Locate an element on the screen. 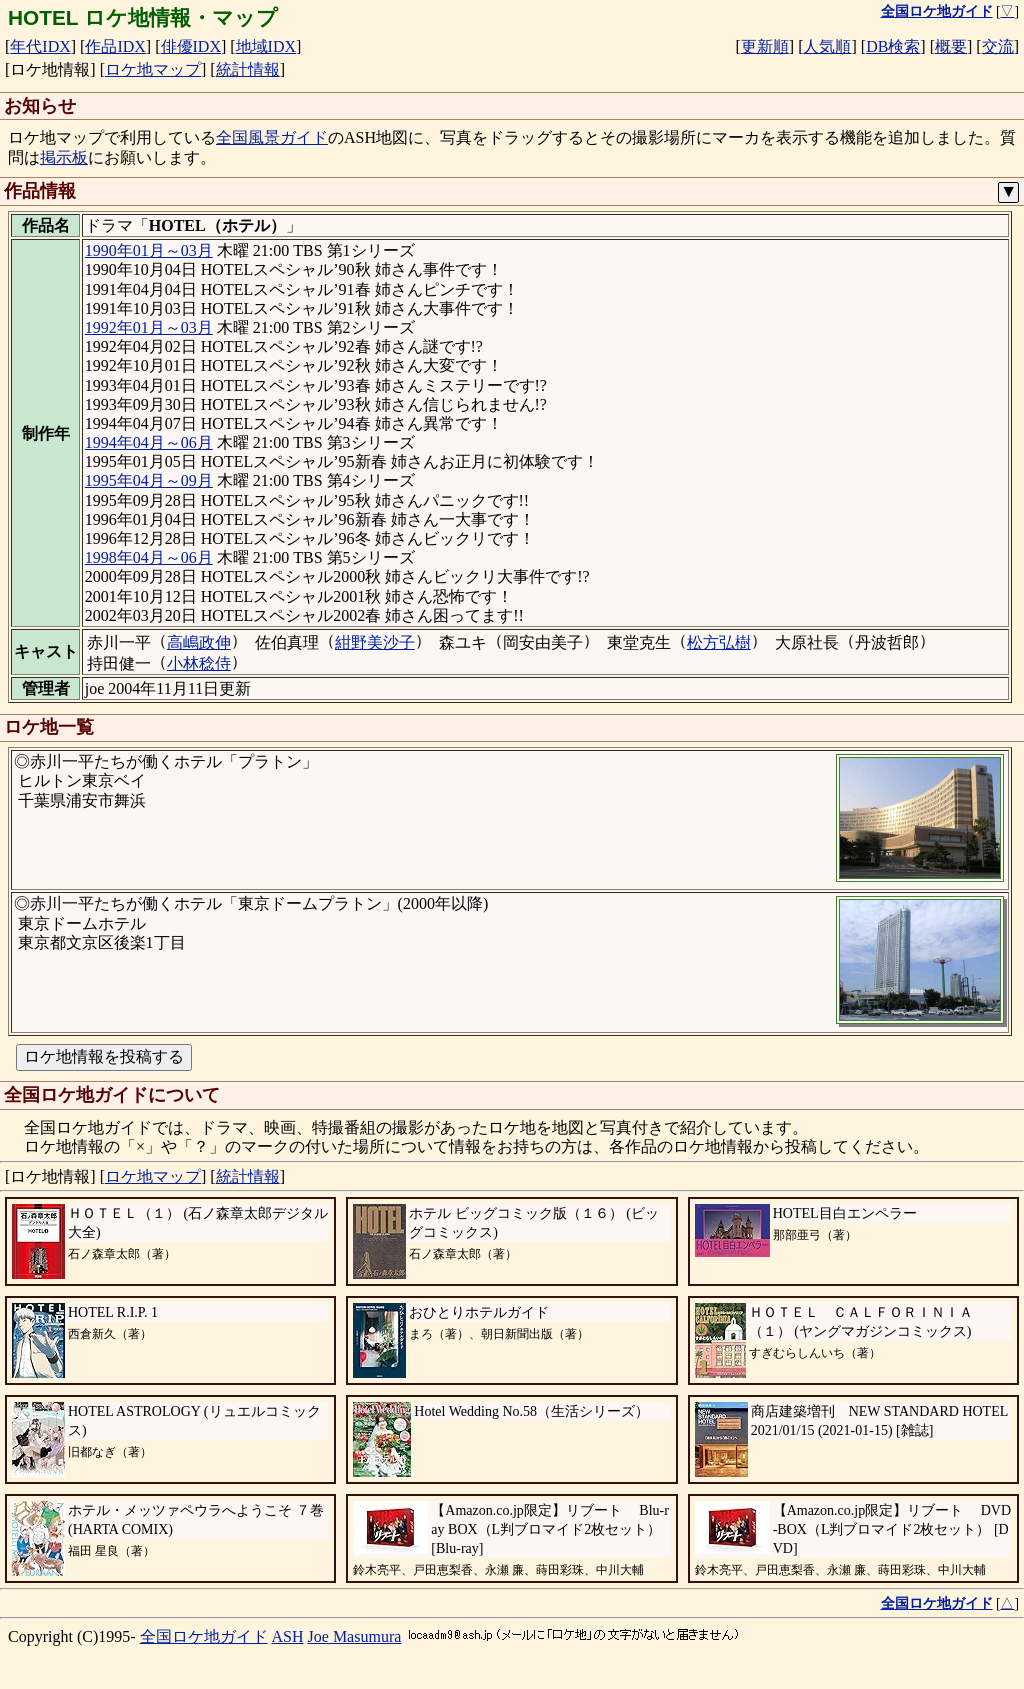  年代IDX is located at coordinates (40, 46).